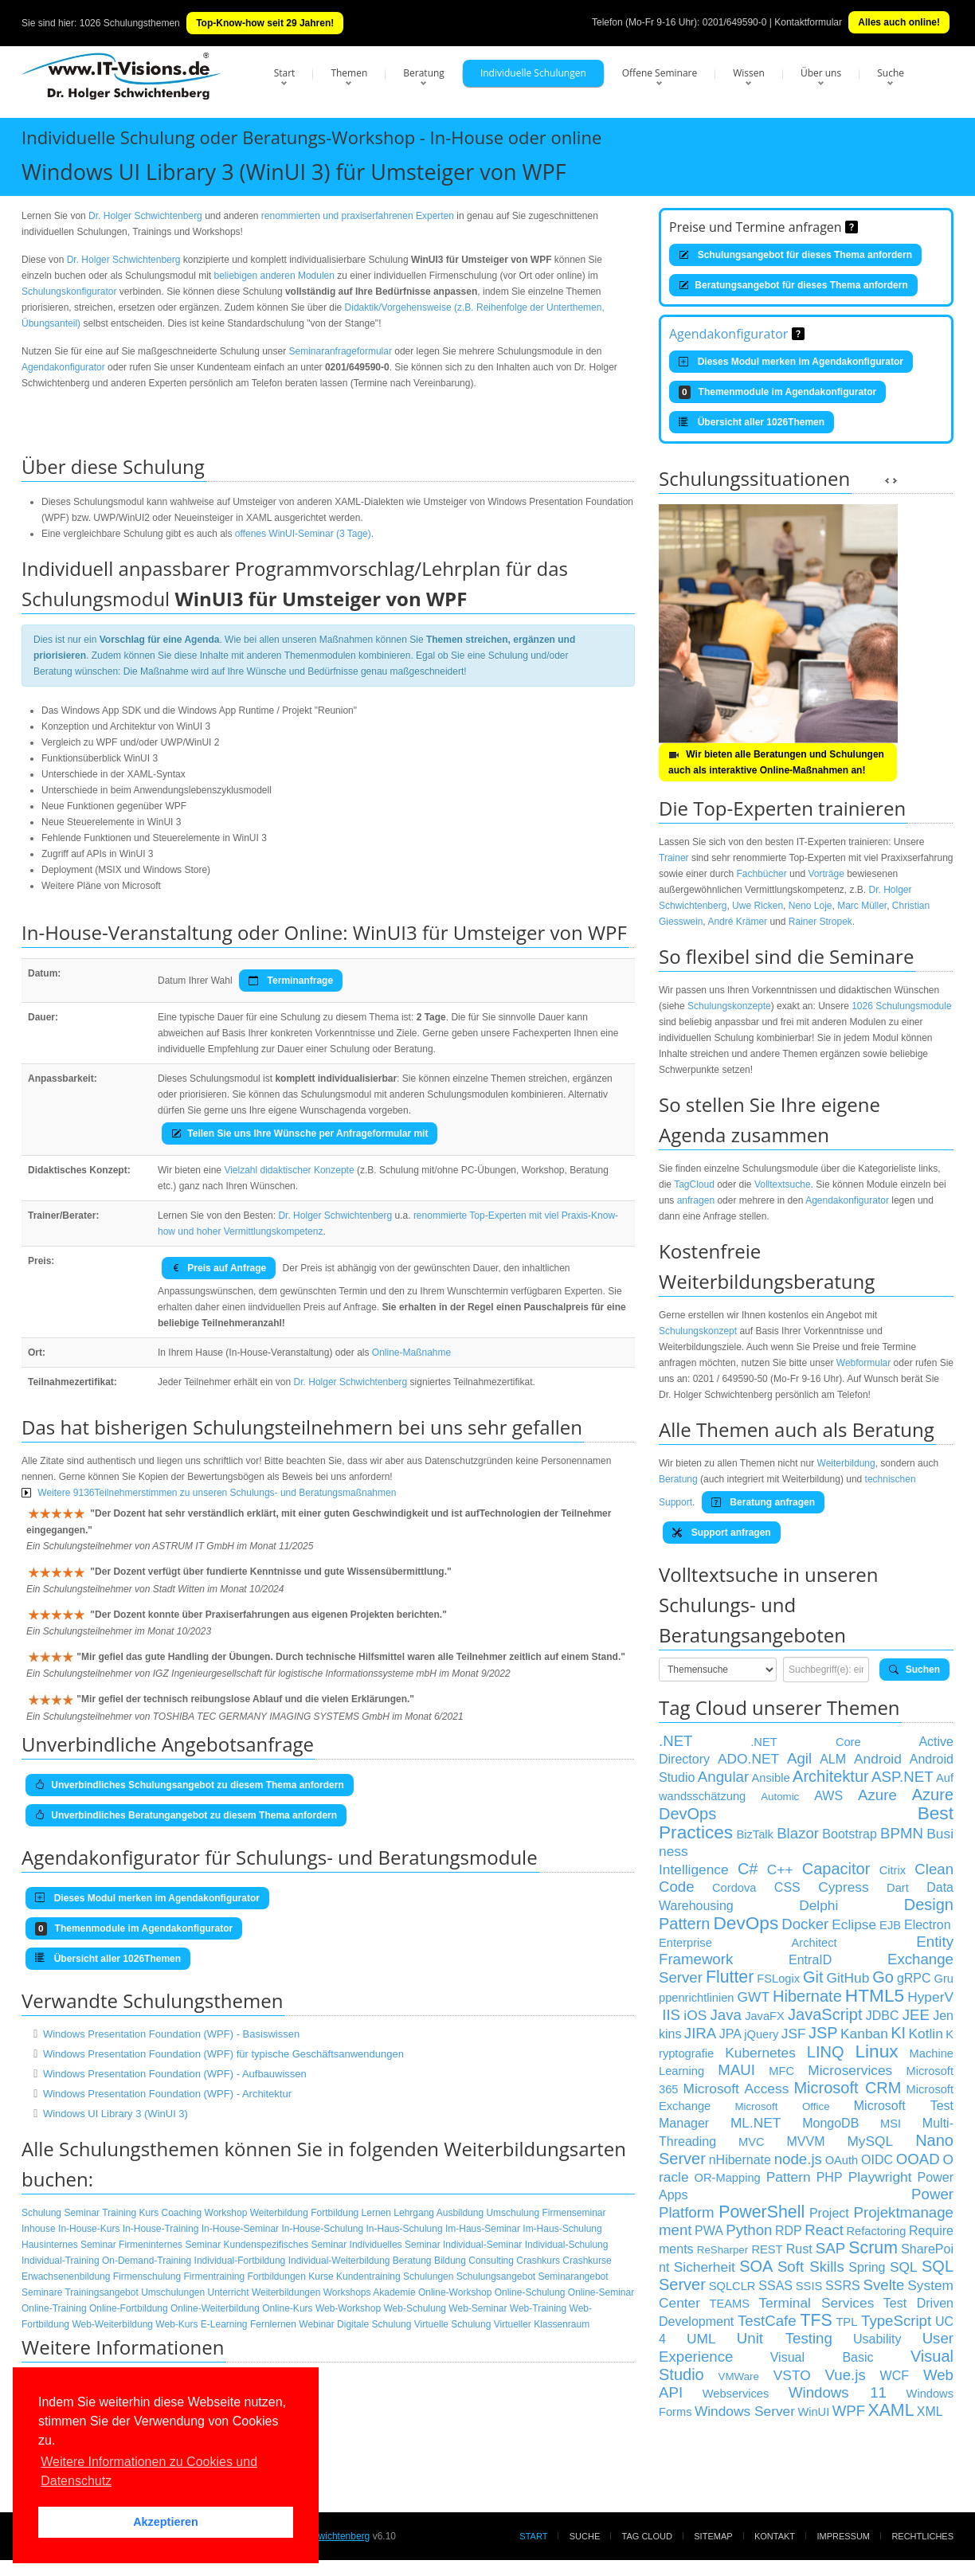 The height and width of the screenshot is (2576, 975). What do you see at coordinates (411, 1352) in the screenshot?
I see `Online-Maßnahme` at bounding box center [411, 1352].